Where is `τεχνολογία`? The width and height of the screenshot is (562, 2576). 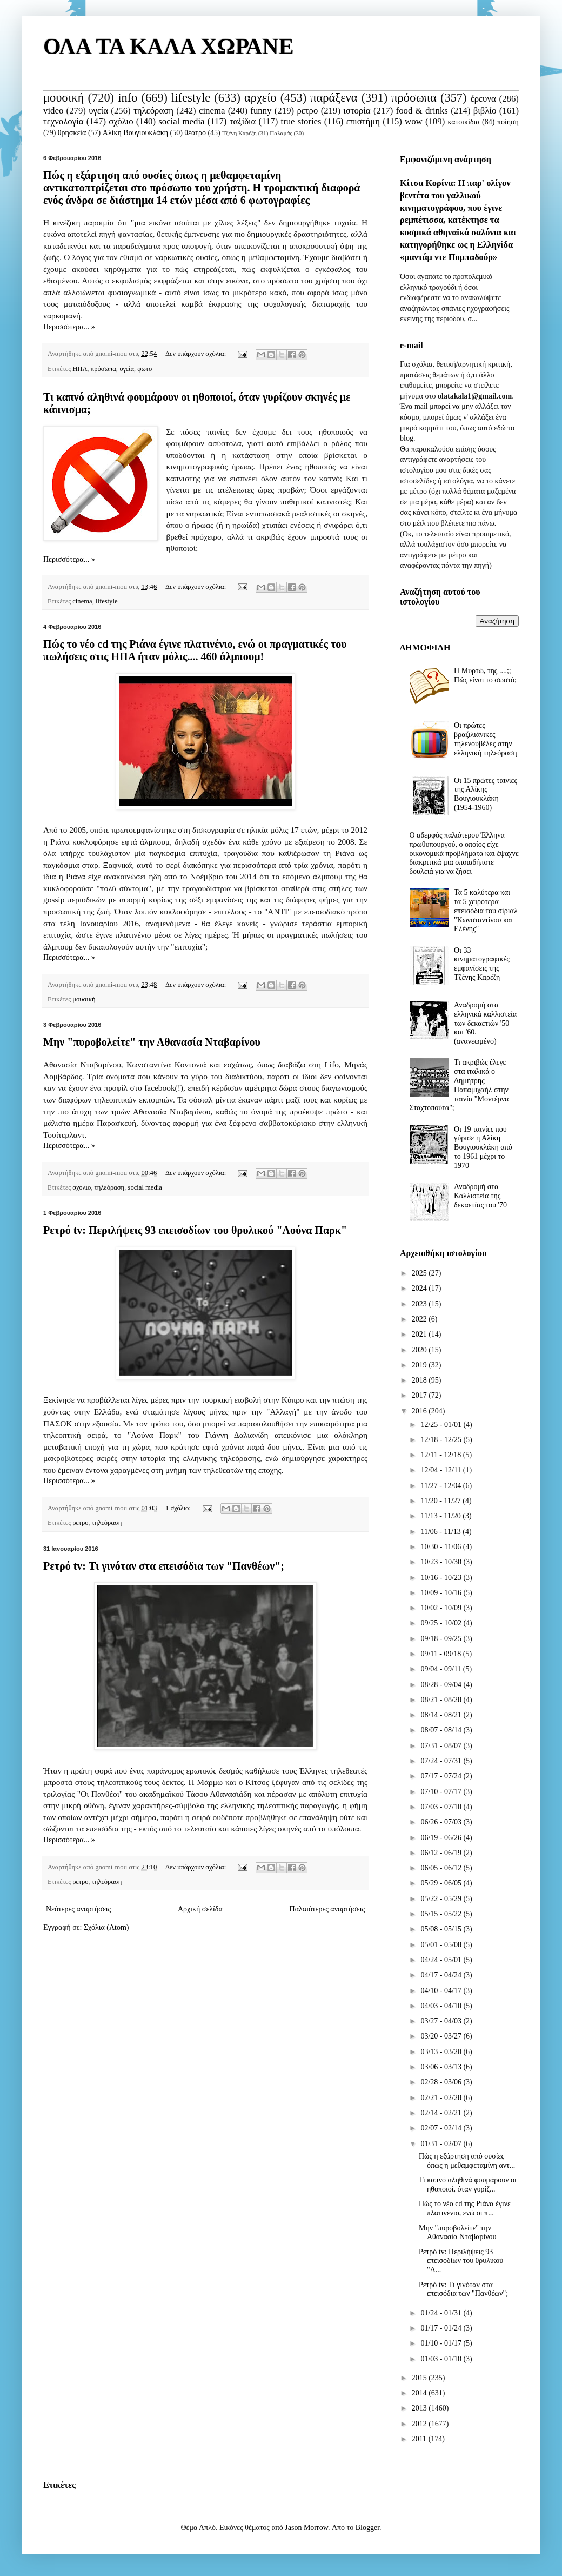 τεχνολογία is located at coordinates (63, 121).